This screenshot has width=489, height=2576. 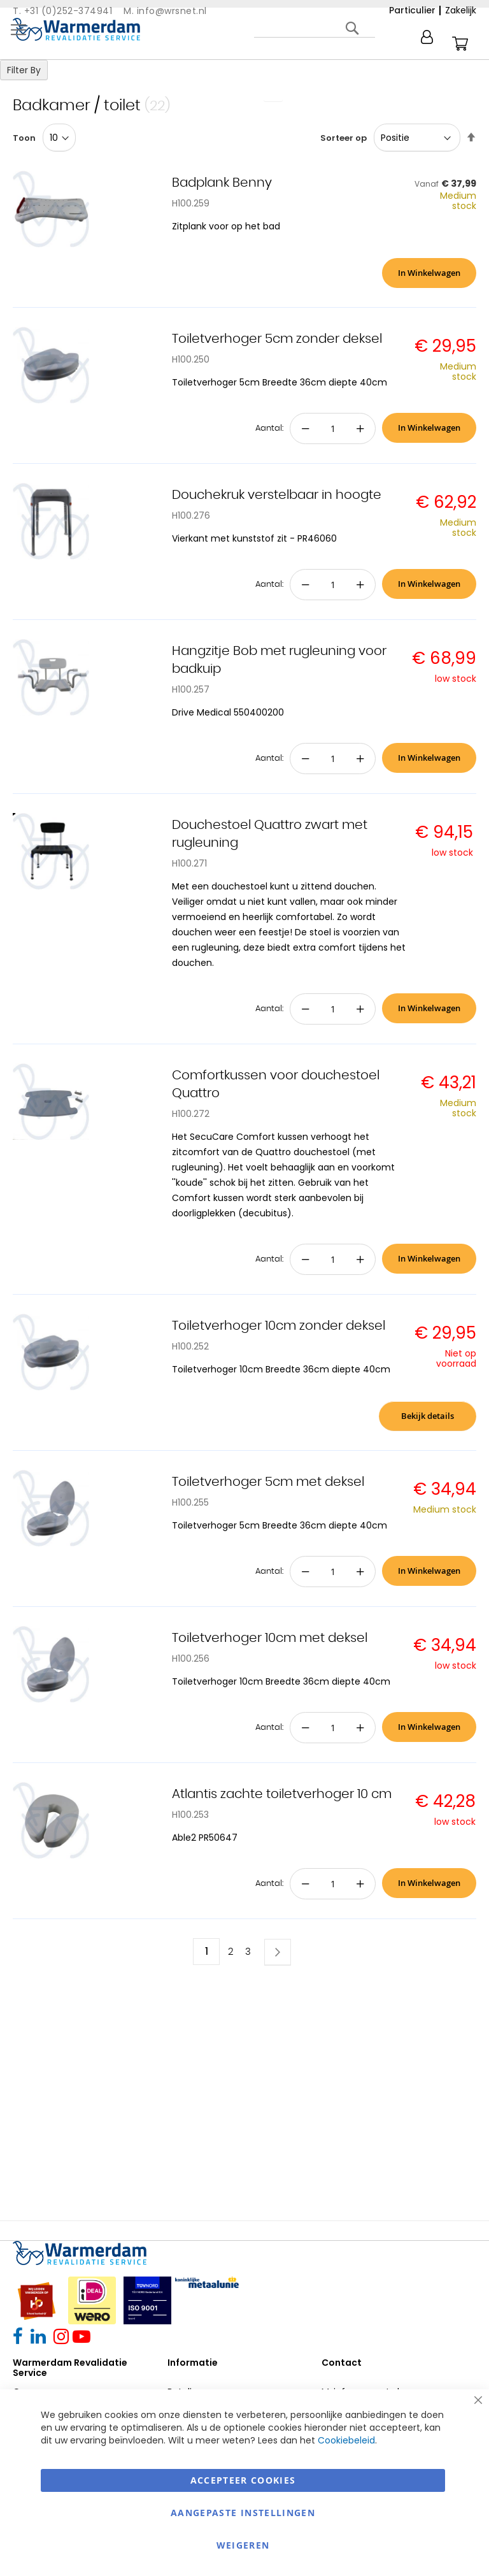 What do you see at coordinates (269, 1638) in the screenshot?
I see `Toiletverhoger 10cm met deksel` at bounding box center [269, 1638].